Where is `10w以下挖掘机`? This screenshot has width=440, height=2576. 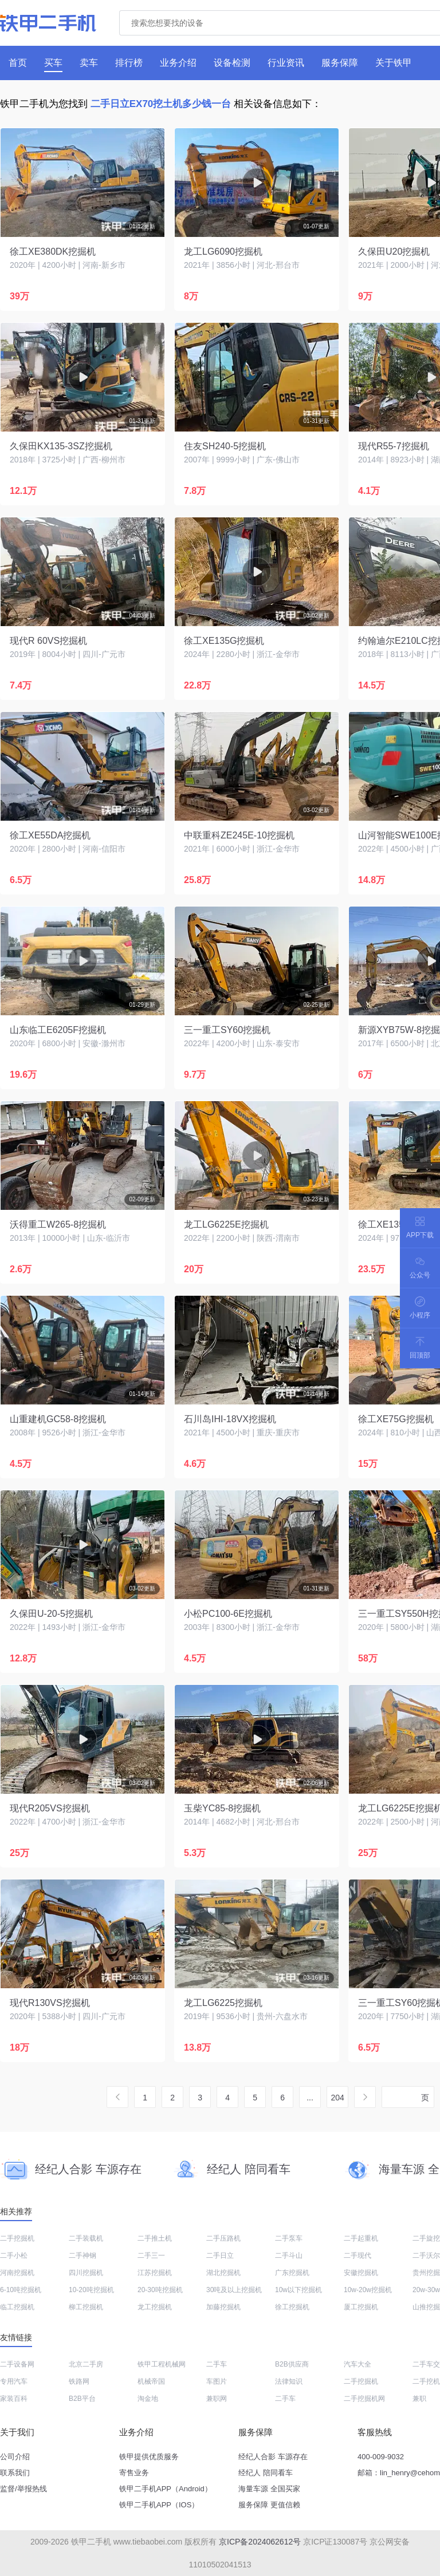
10w以下挖掘机 is located at coordinates (298, 2290).